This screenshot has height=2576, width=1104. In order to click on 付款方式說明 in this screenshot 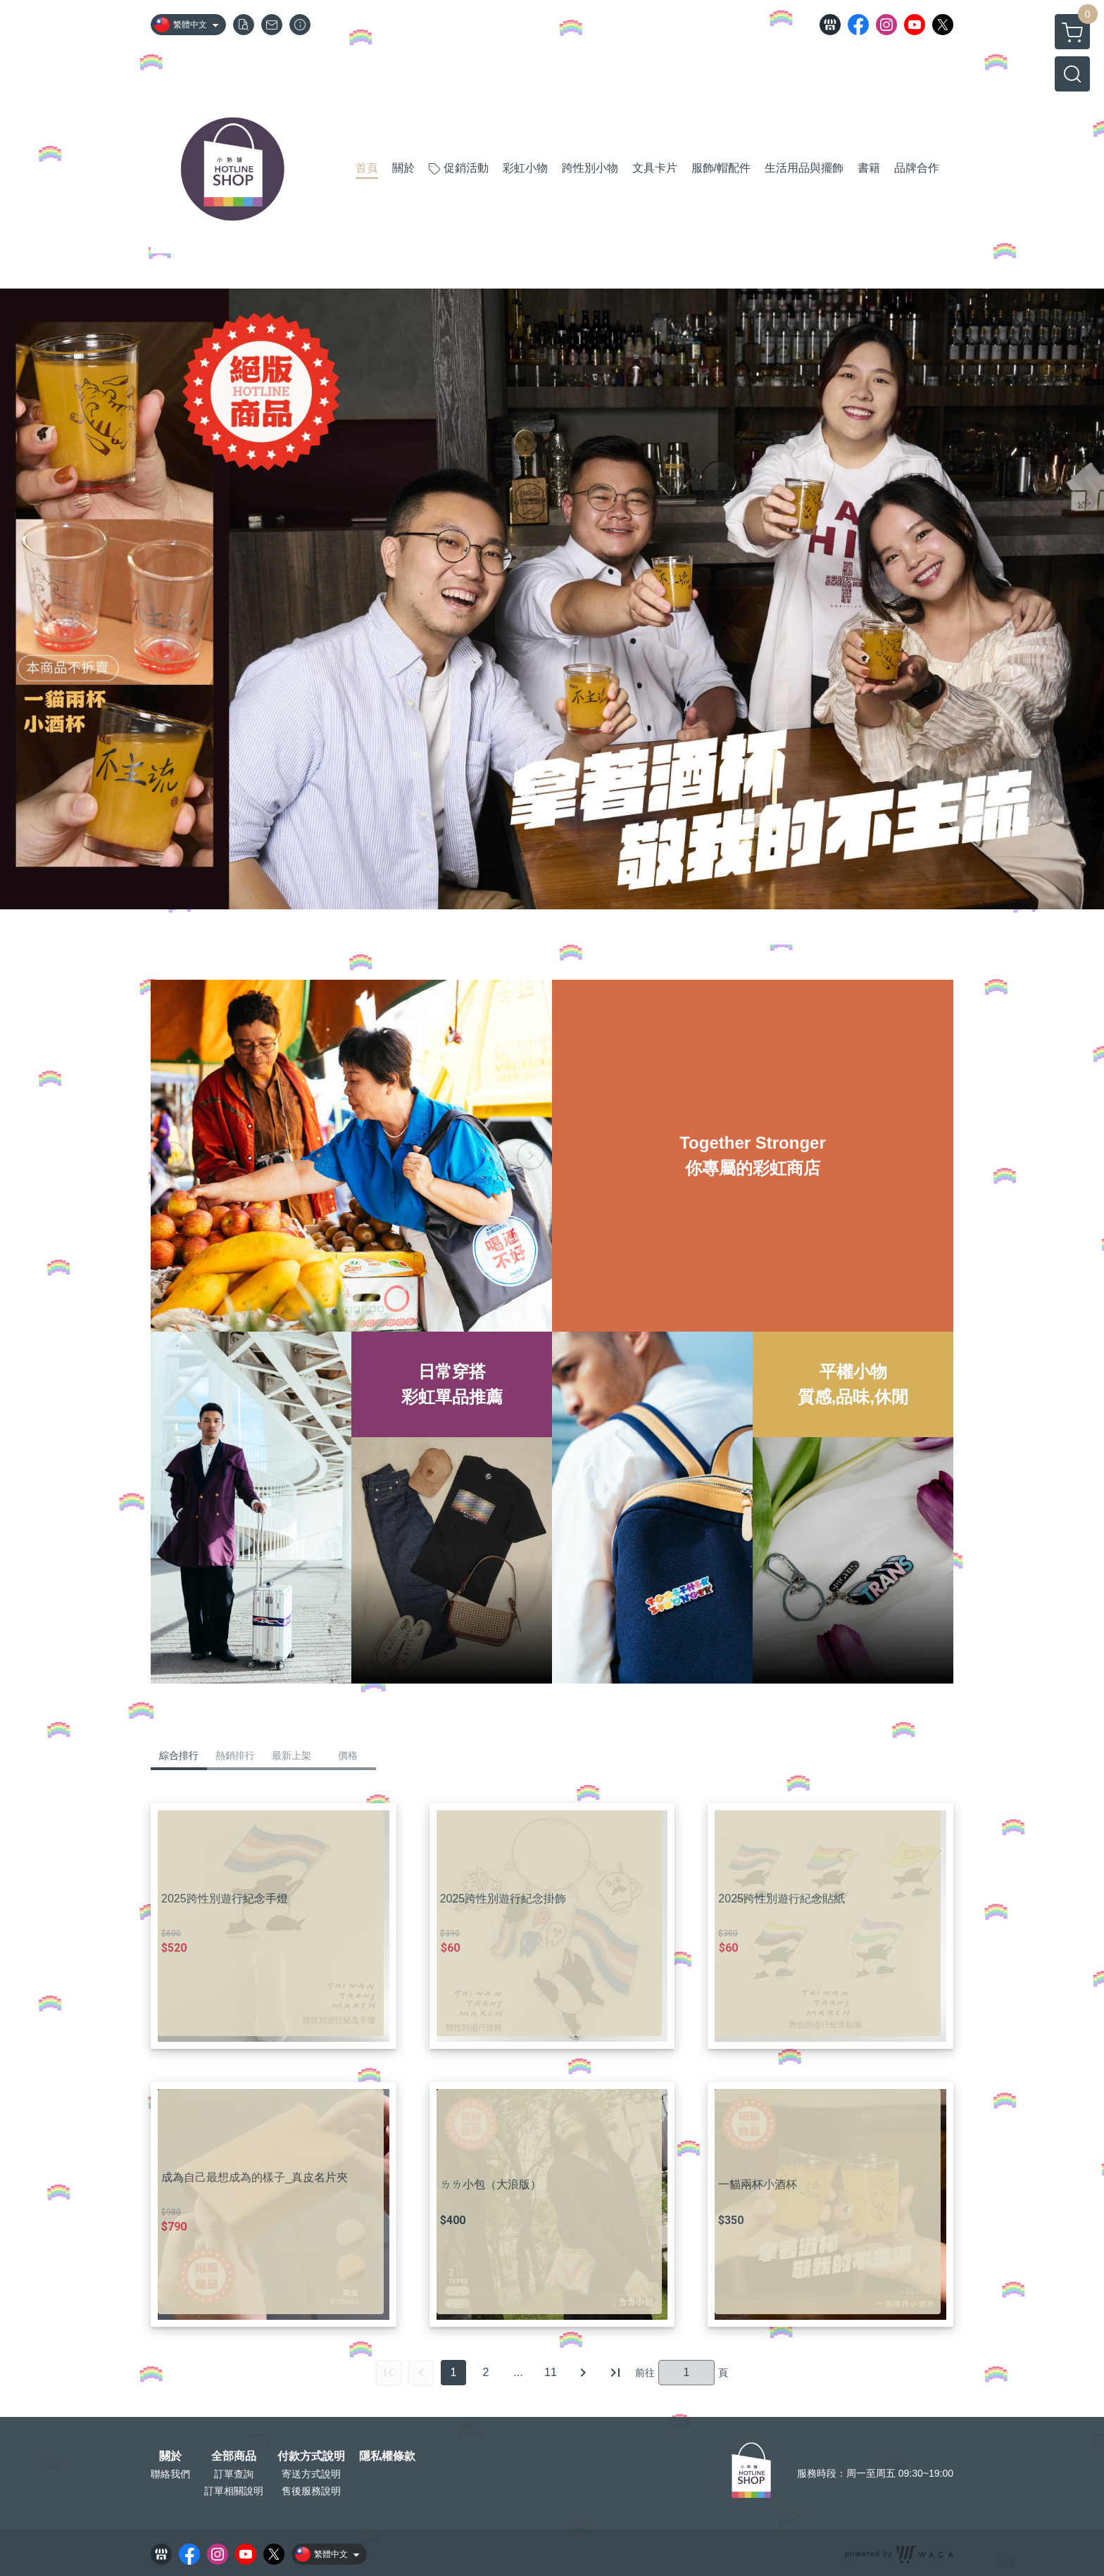, I will do `click(311, 2456)`.